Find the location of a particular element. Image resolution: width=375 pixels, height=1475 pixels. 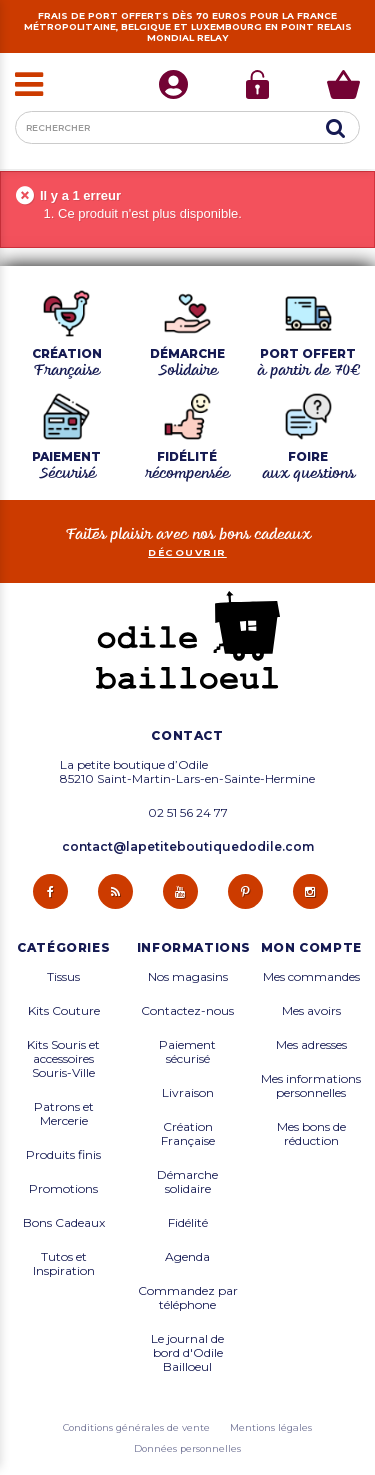

Produits finis is located at coordinates (63, 1155).